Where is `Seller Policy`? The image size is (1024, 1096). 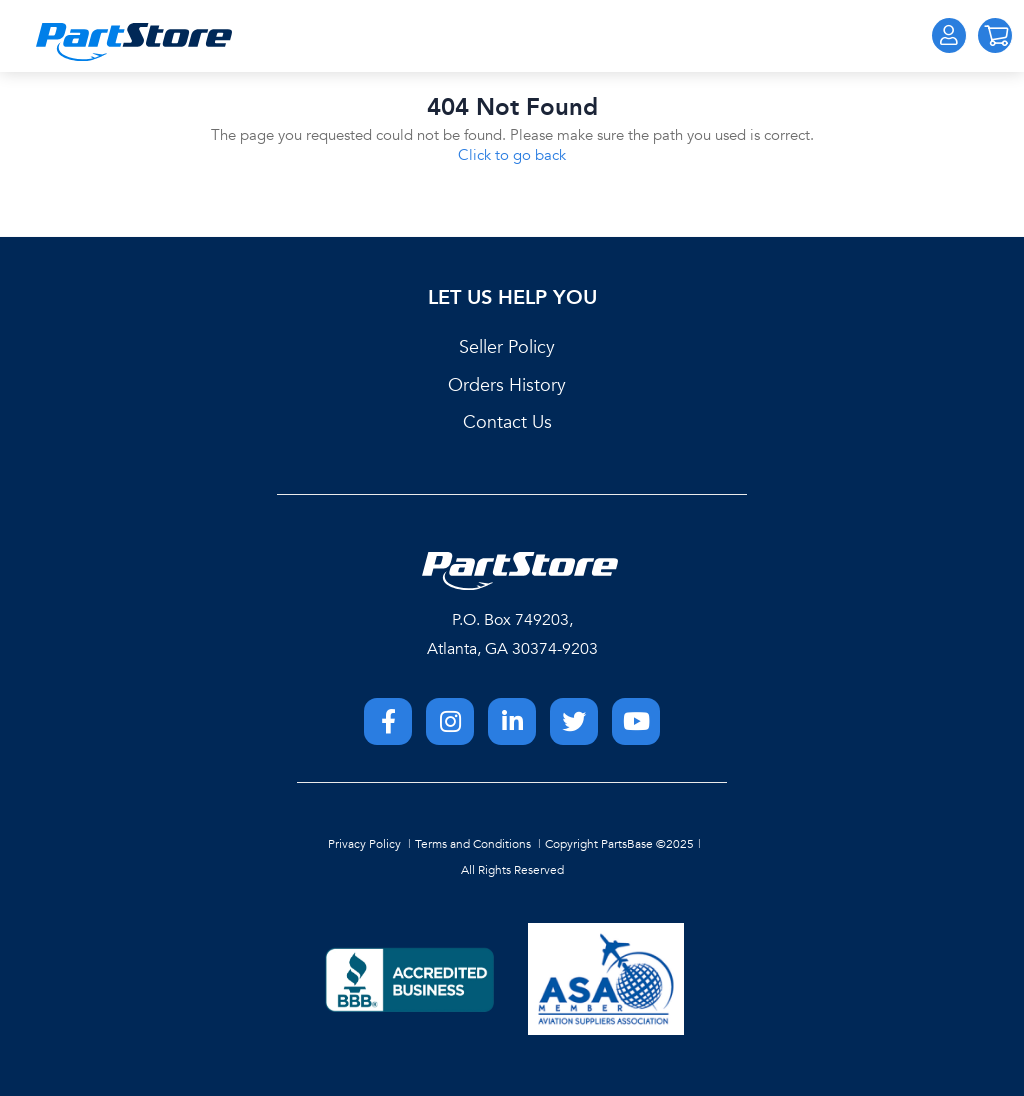 Seller Policy is located at coordinates (507, 347).